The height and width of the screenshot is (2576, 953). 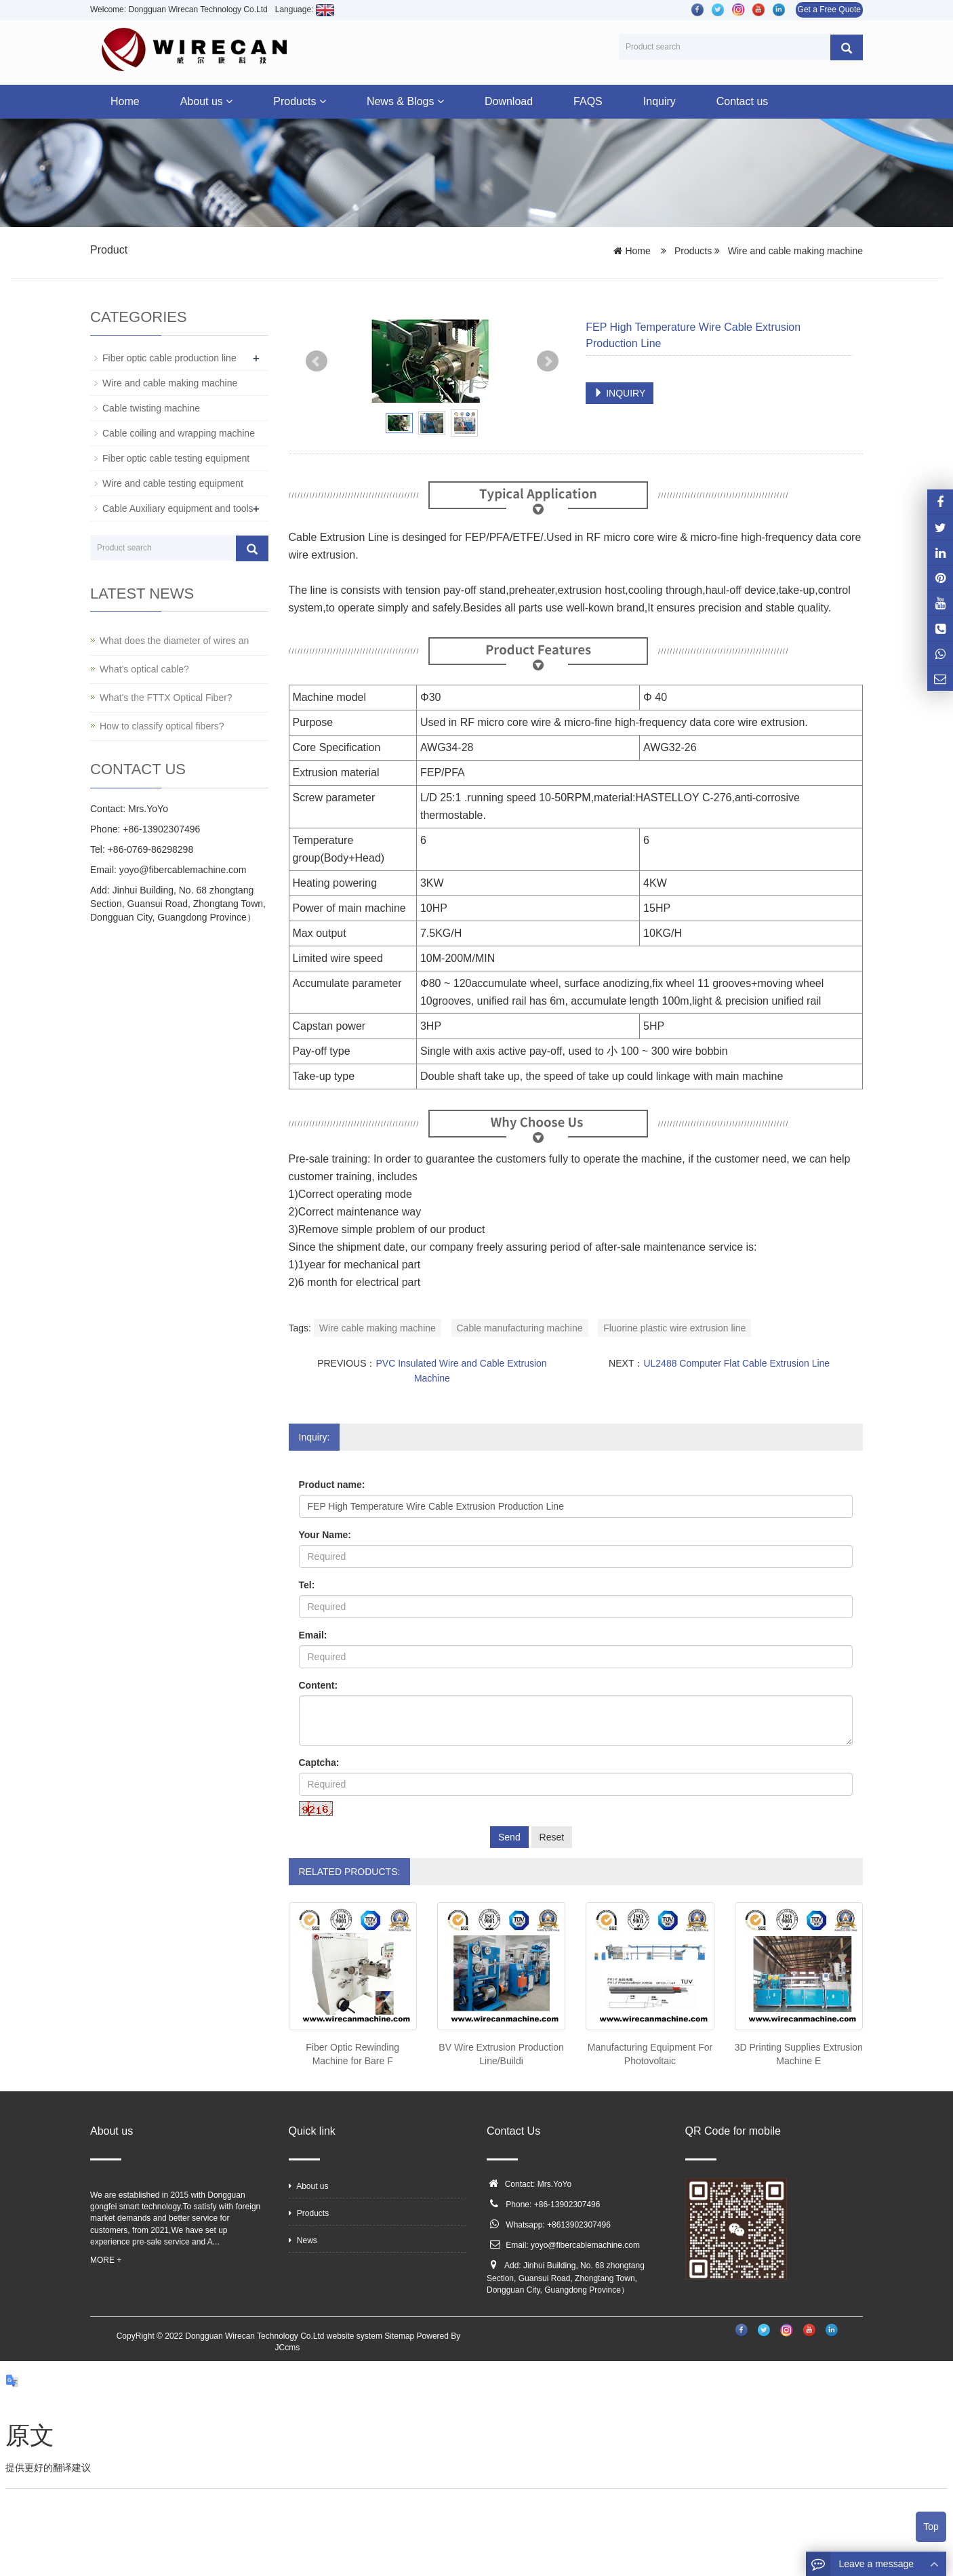 What do you see at coordinates (316, 361) in the screenshot?
I see `Prev` at bounding box center [316, 361].